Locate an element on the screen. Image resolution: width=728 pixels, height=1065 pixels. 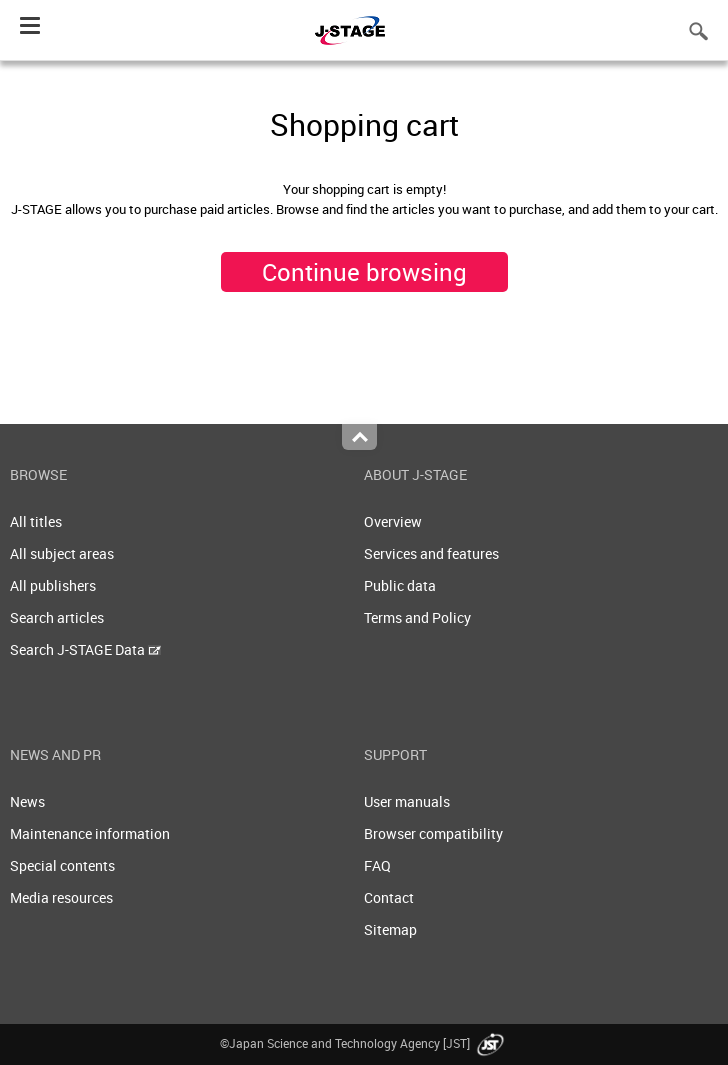
News is located at coordinates (27, 801).